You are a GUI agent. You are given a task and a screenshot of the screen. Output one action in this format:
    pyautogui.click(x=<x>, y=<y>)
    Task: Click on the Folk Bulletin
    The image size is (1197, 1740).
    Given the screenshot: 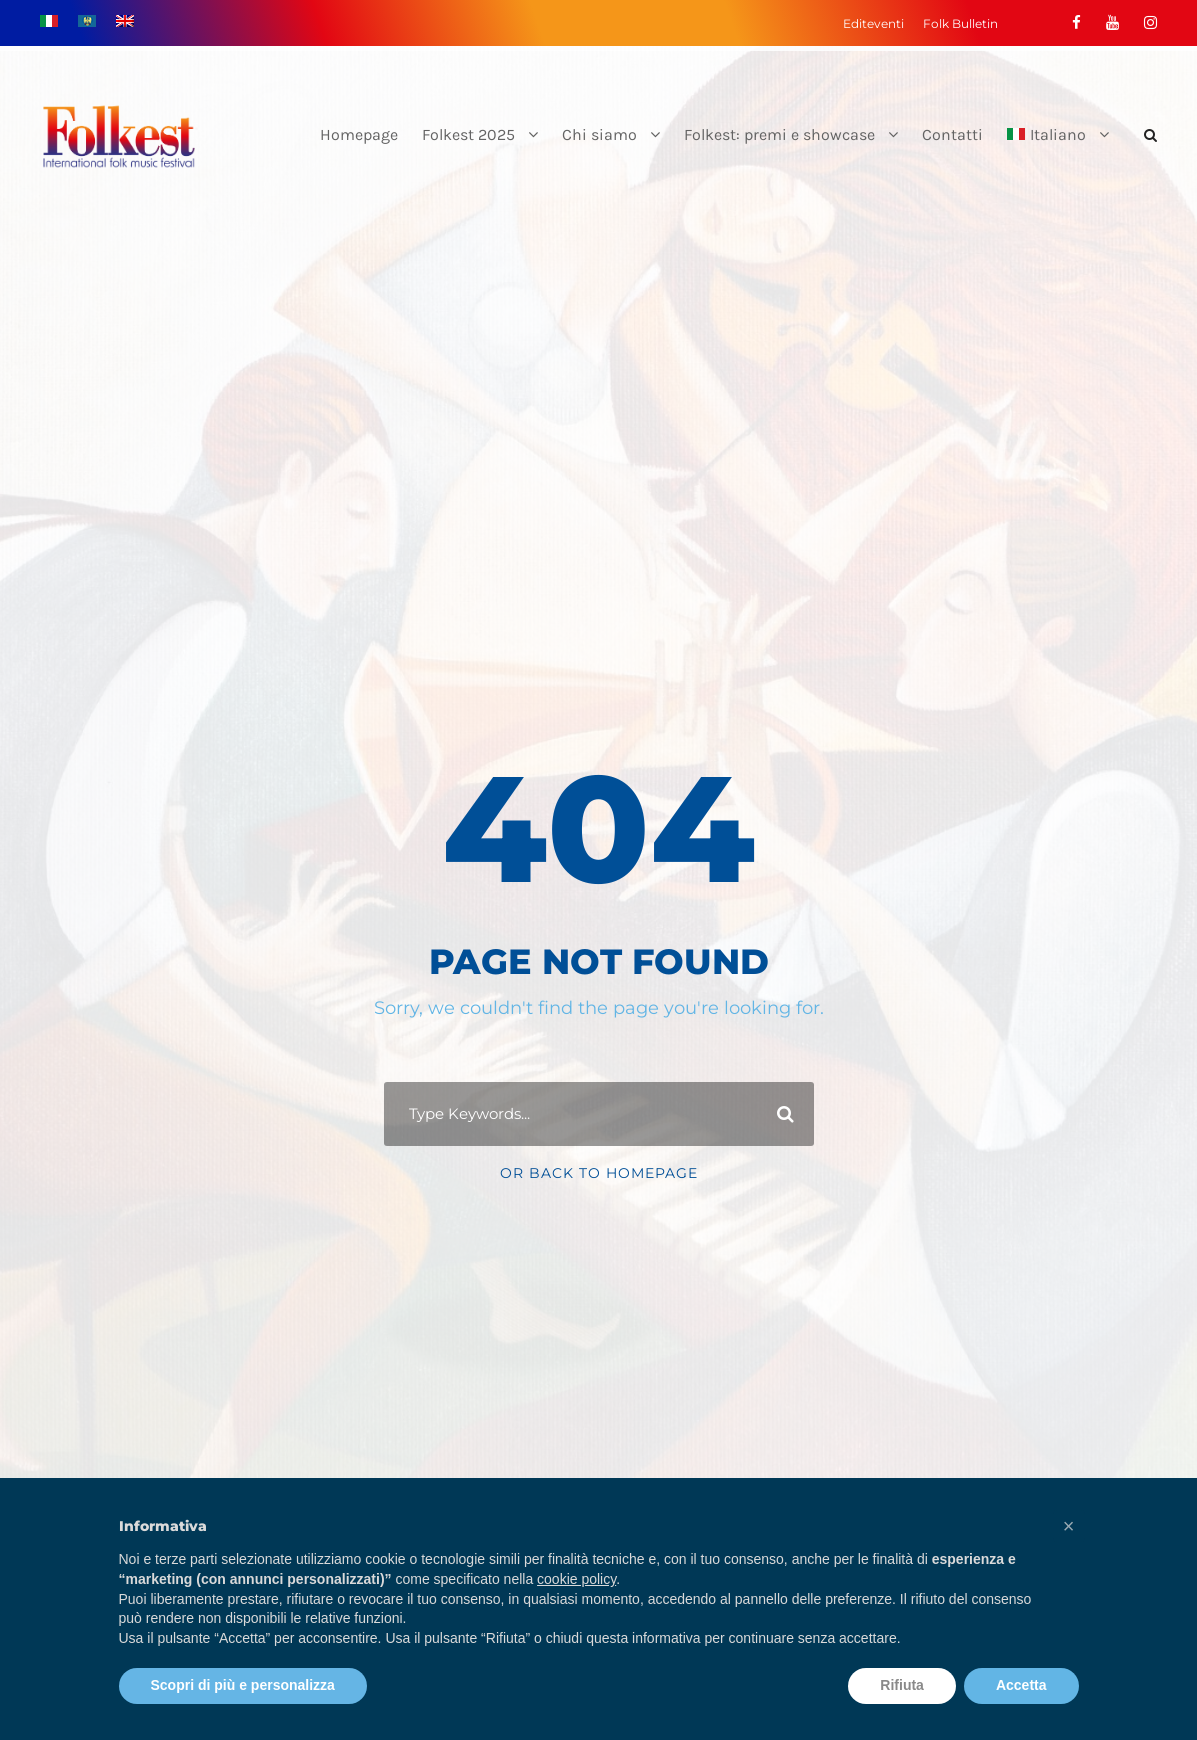 What is the action you would take?
    pyautogui.click(x=960, y=23)
    